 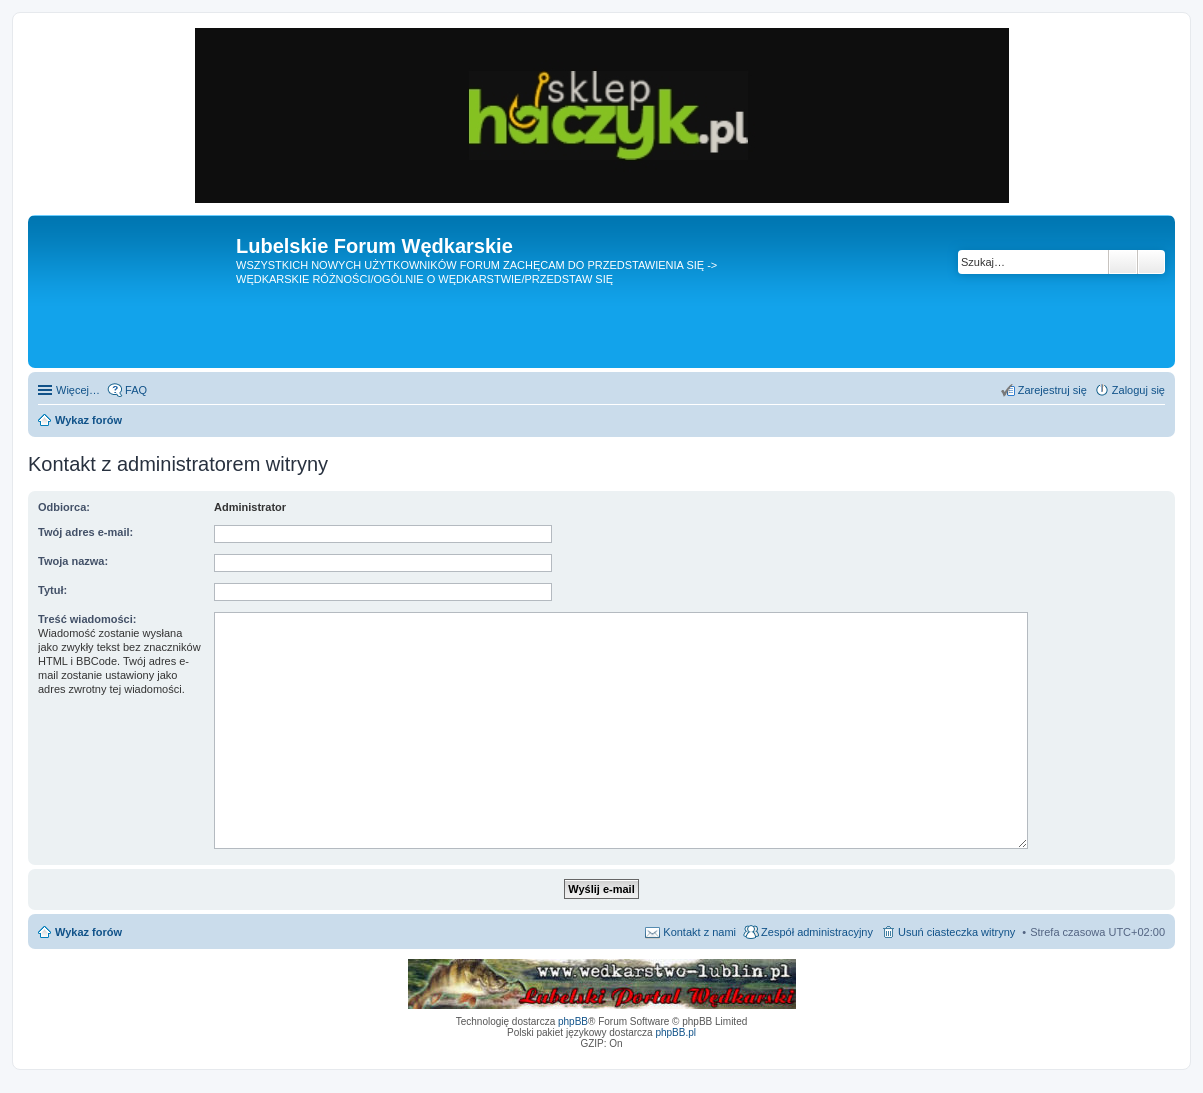 I want to click on Treść wiadomości:, so click(x=87, y=619).